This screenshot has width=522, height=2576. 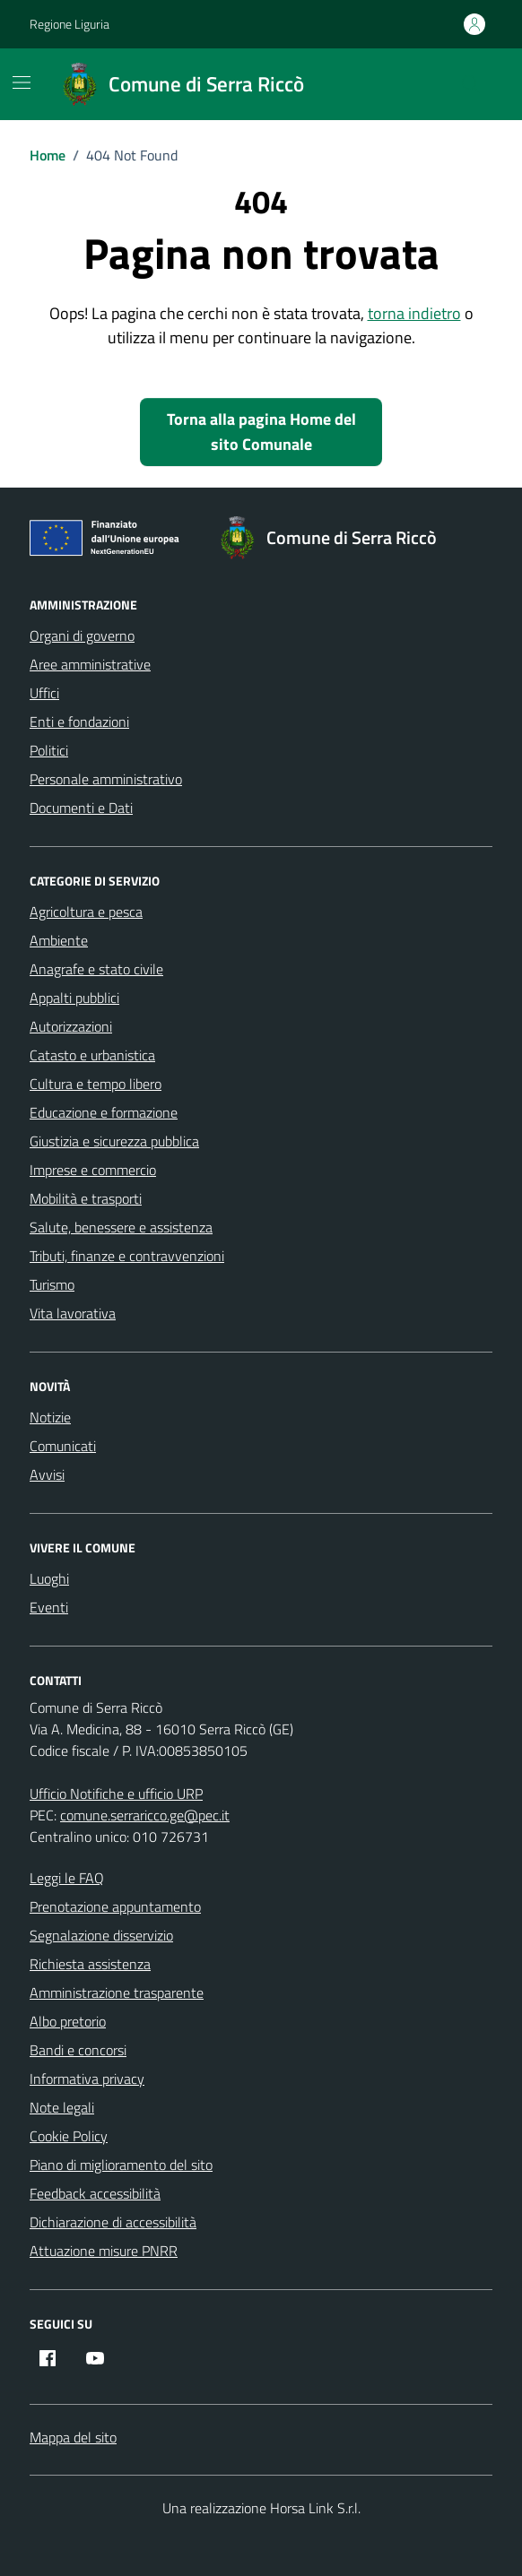 I want to click on Feedback accessibilità, so click(x=95, y=2193).